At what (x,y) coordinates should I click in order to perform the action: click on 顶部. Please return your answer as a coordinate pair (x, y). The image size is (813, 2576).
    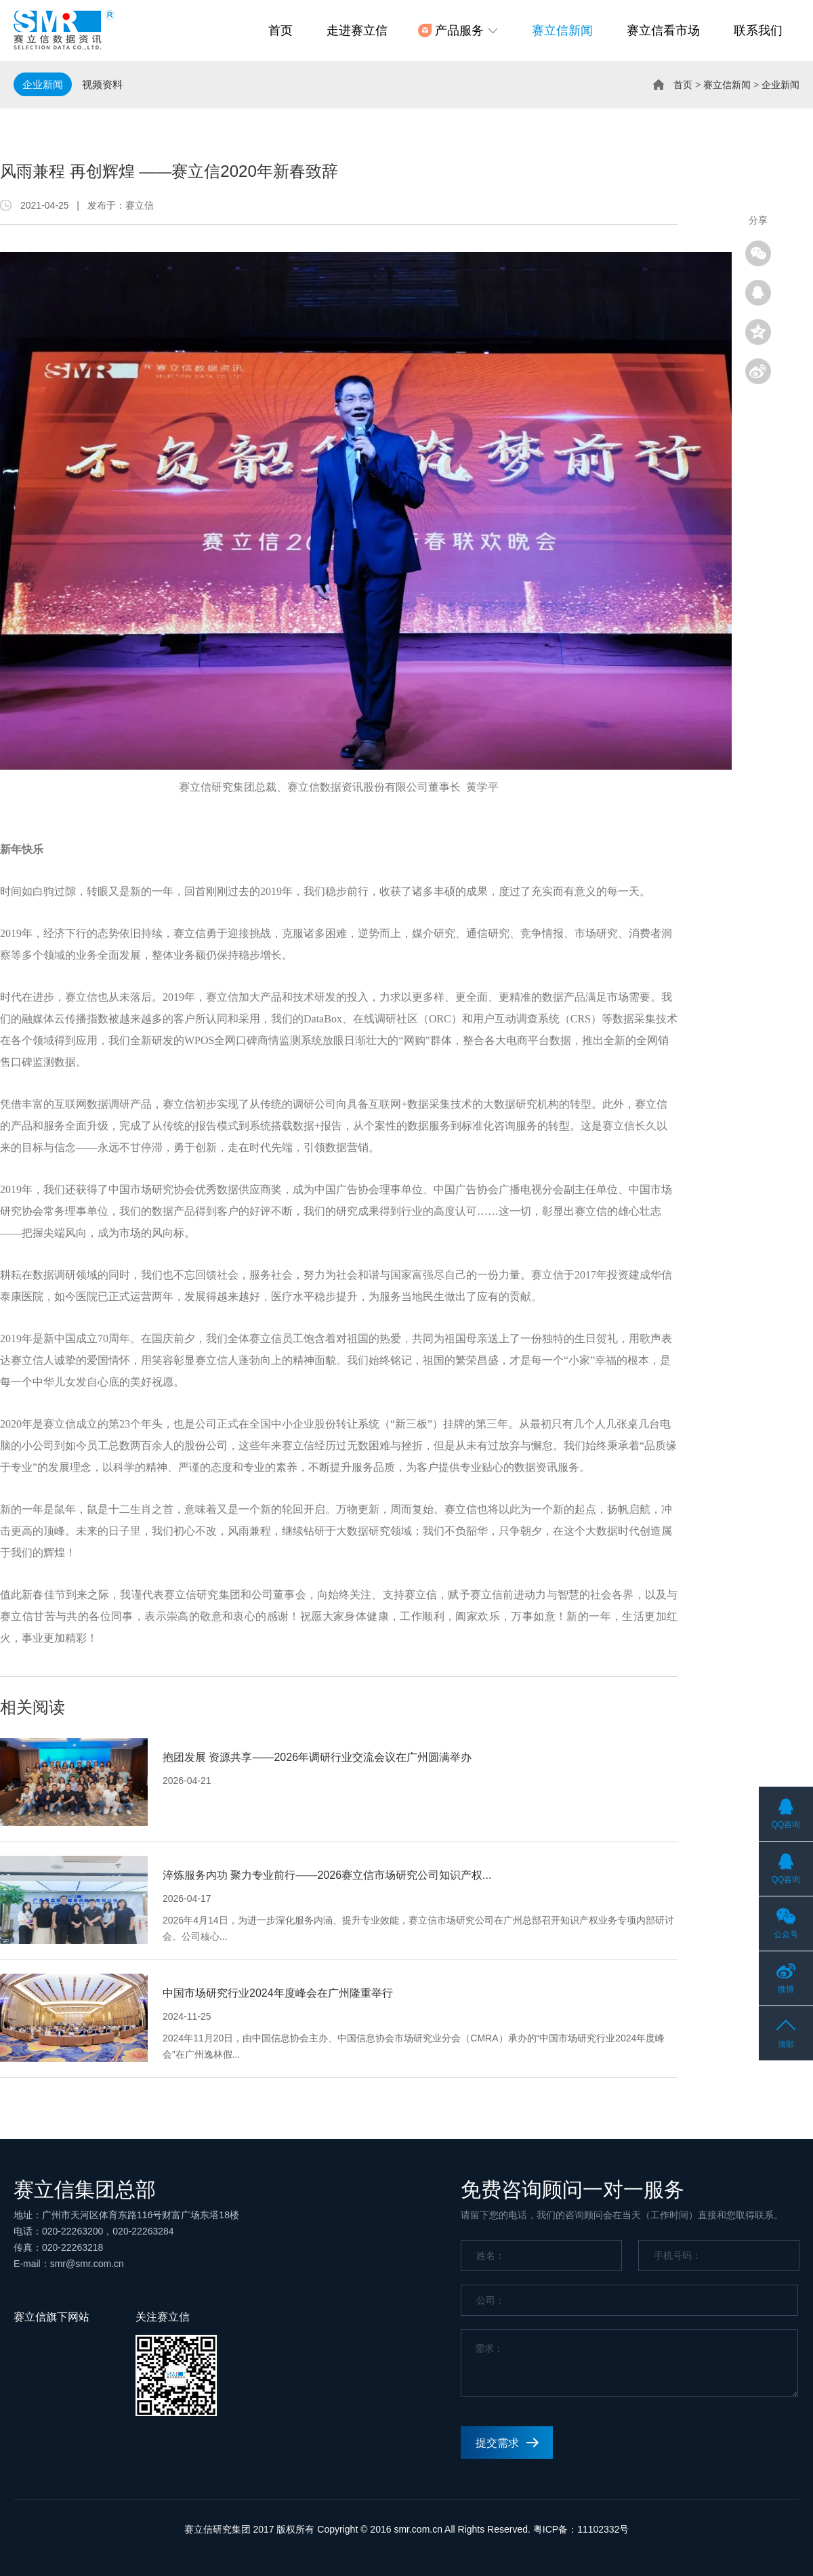
    Looking at the image, I should click on (786, 2044).